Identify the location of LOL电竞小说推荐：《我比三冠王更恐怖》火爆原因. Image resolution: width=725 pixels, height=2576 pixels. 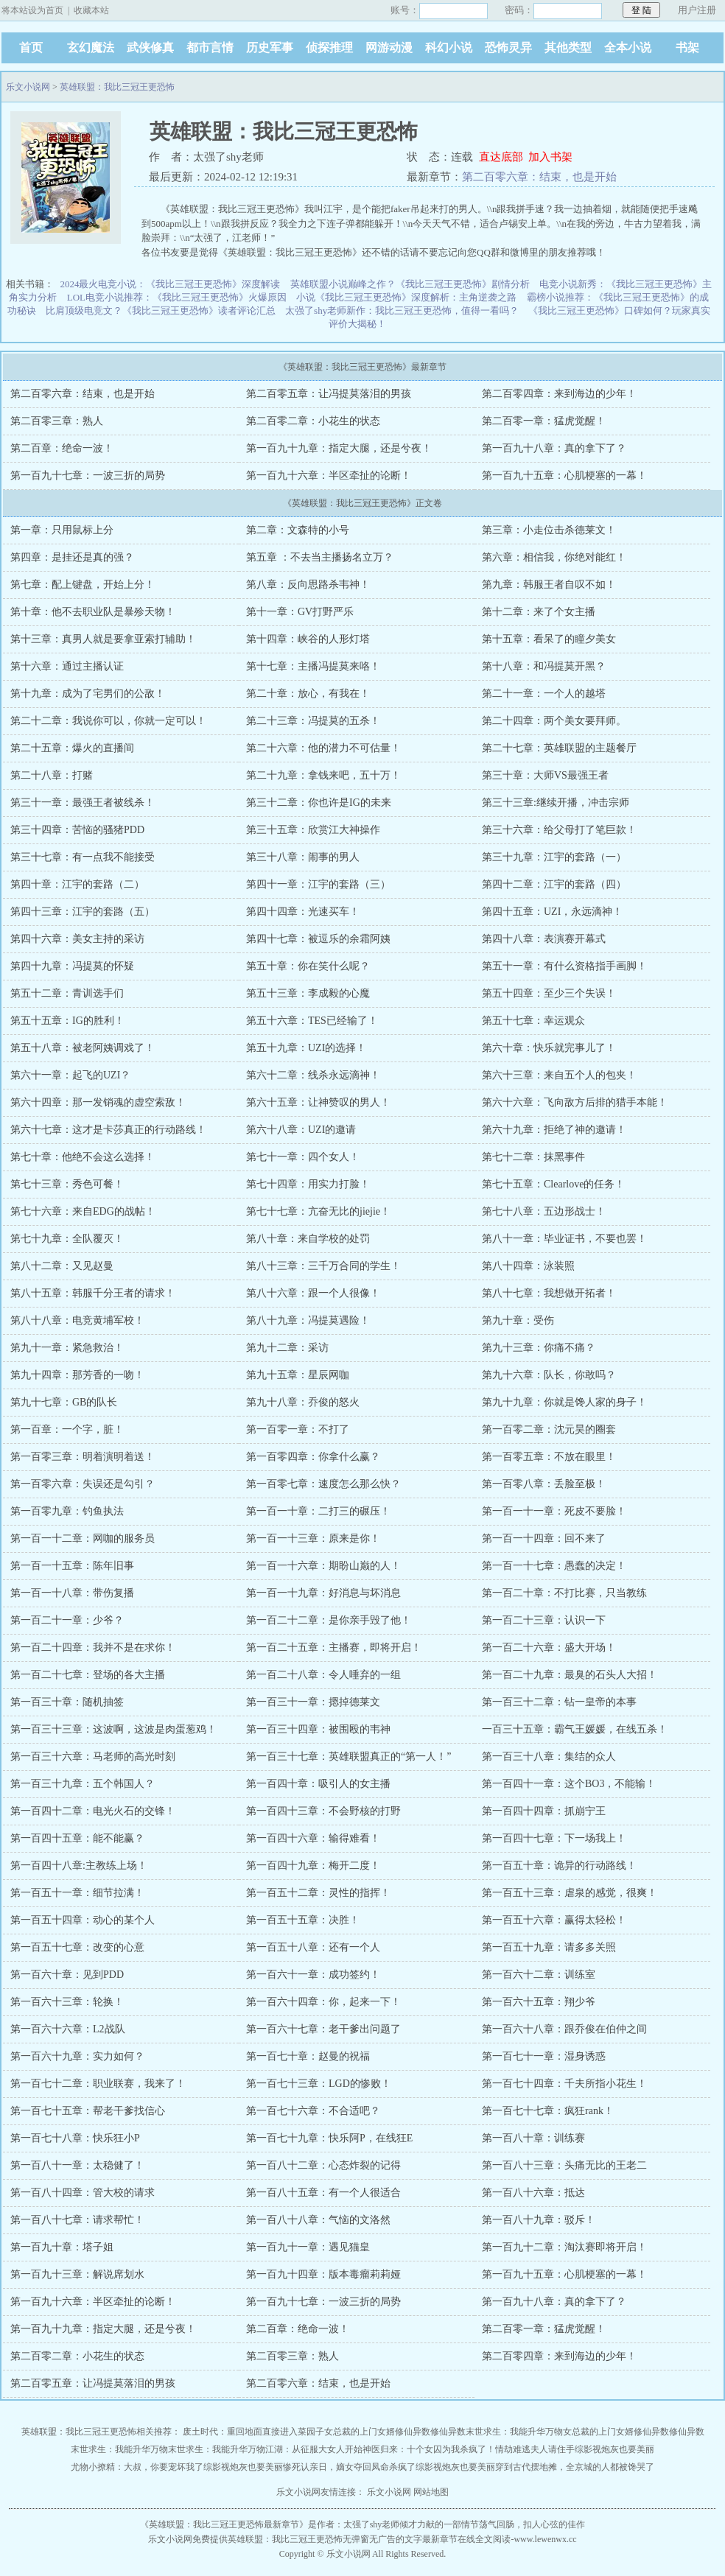
(177, 297).